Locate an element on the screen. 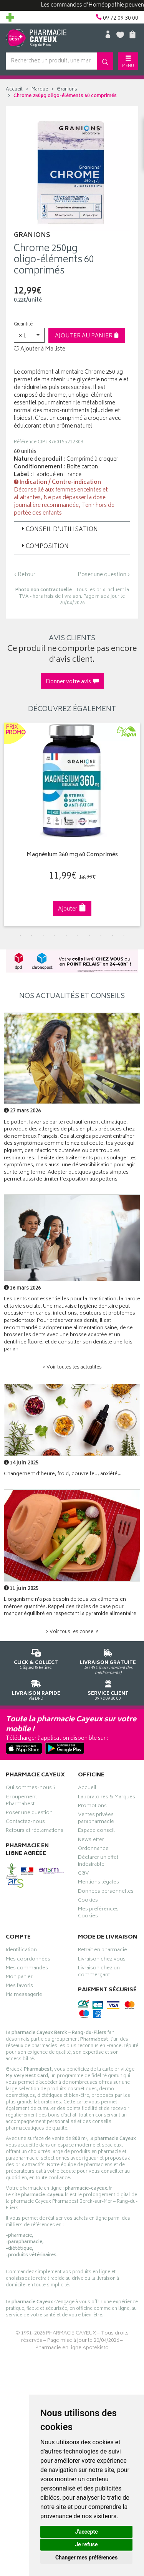  Via DPD is located at coordinates (36, 1689).